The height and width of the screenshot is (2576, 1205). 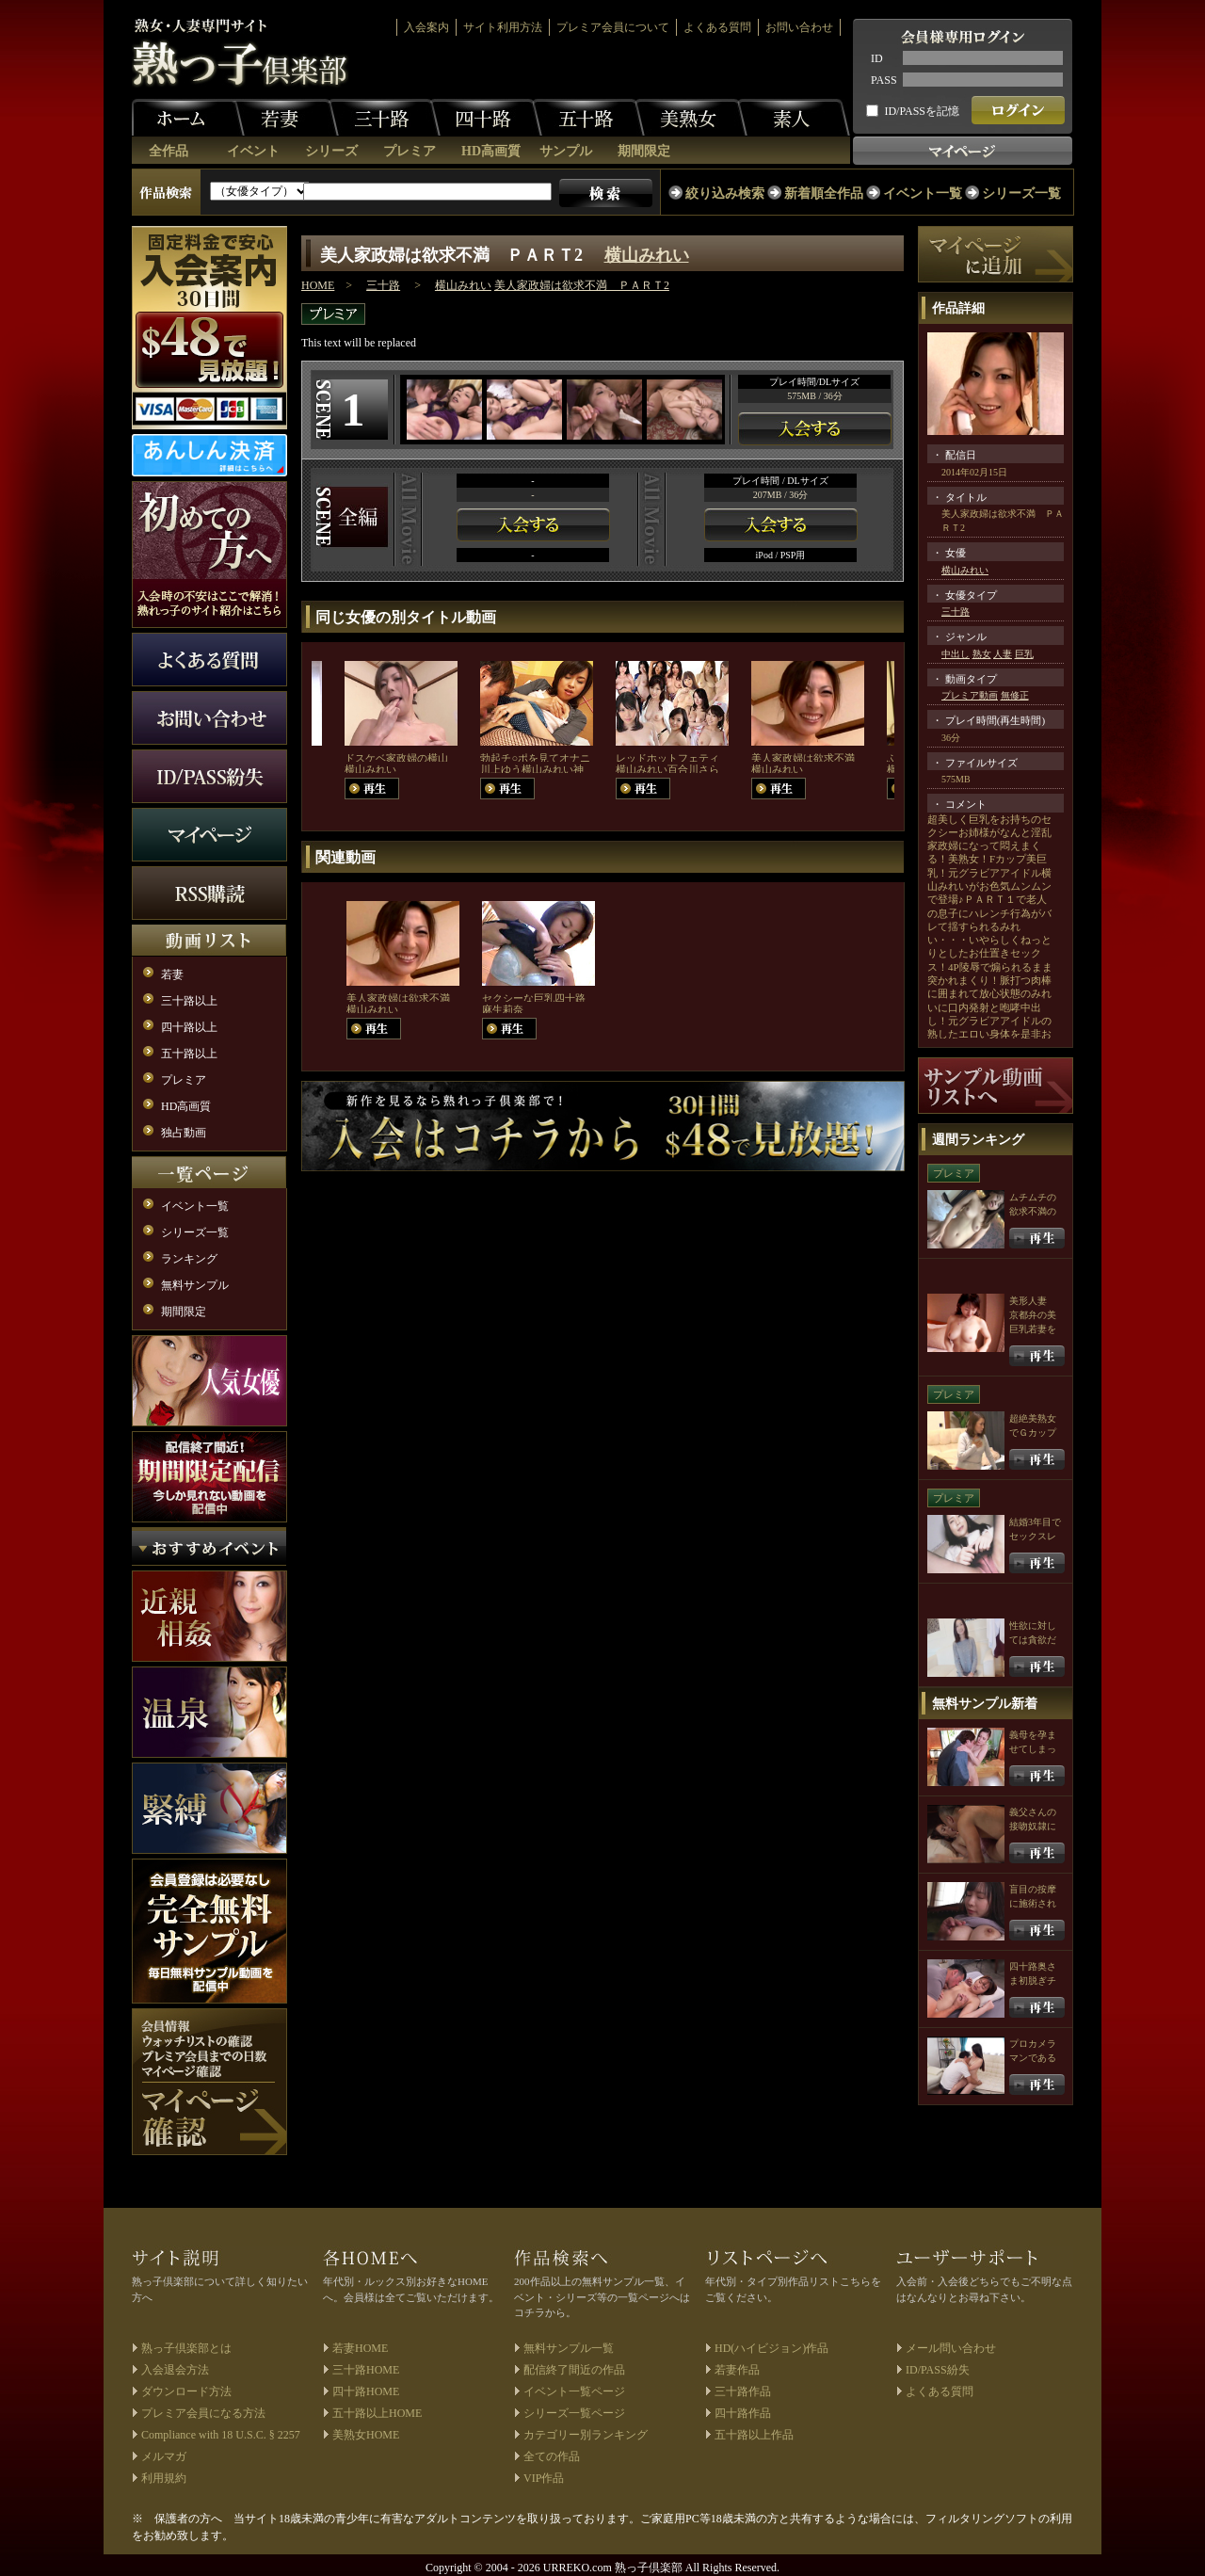 What do you see at coordinates (877, 58) in the screenshot?
I see `ID` at bounding box center [877, 58].